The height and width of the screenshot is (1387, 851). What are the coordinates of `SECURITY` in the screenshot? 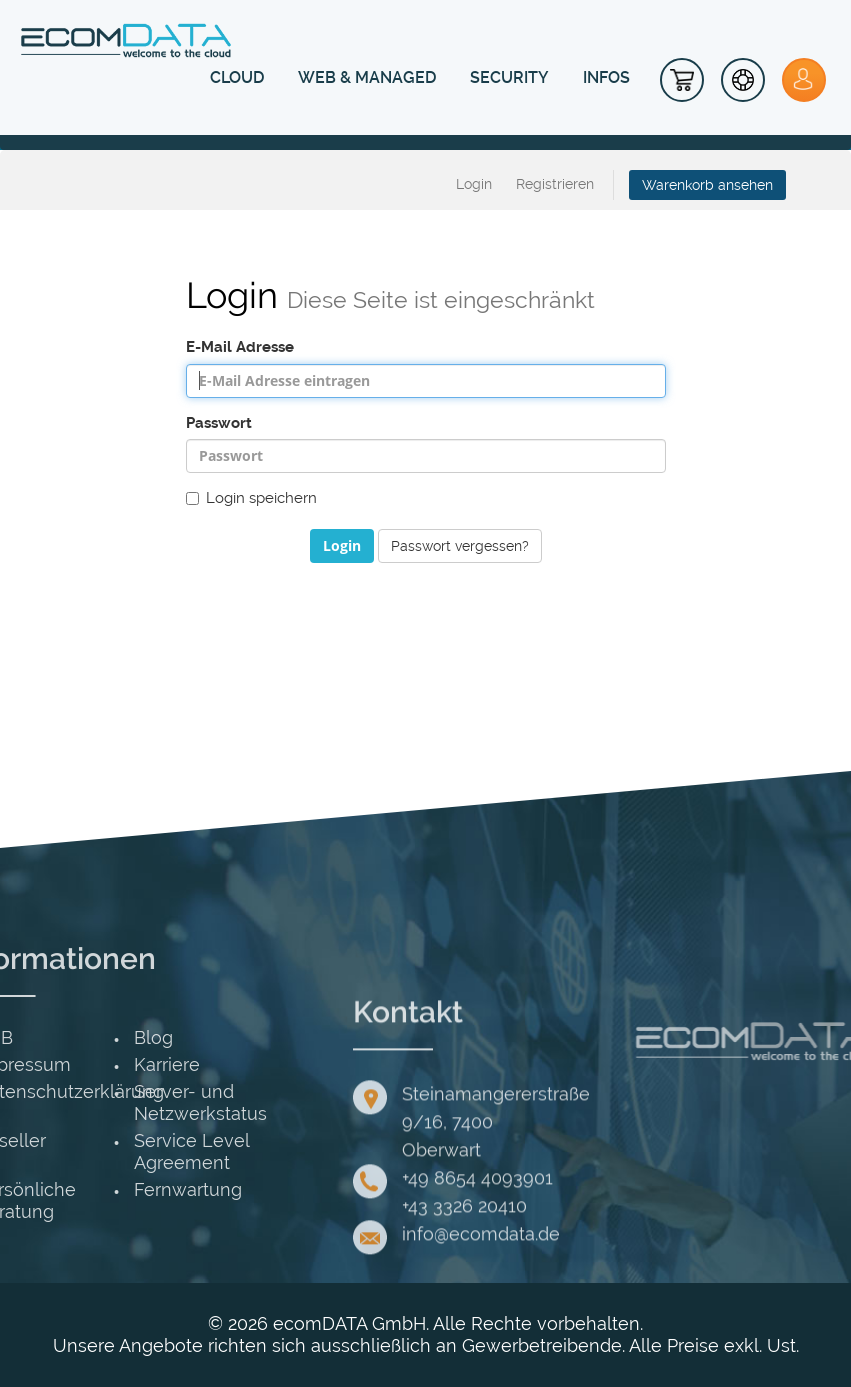 It's located at (509, 77).